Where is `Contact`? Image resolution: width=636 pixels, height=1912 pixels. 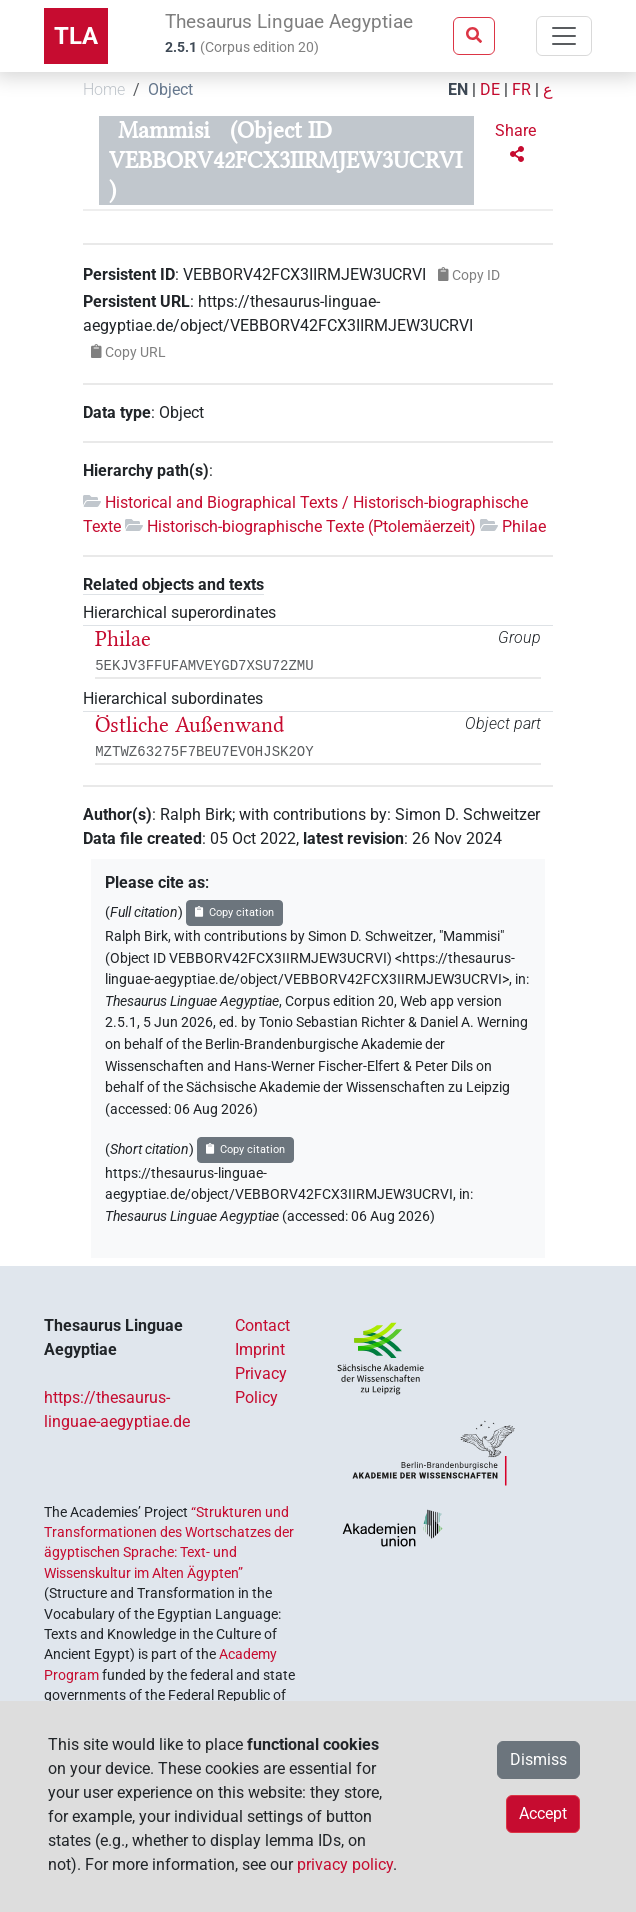 Contact is located at coordinates (262, 1325).